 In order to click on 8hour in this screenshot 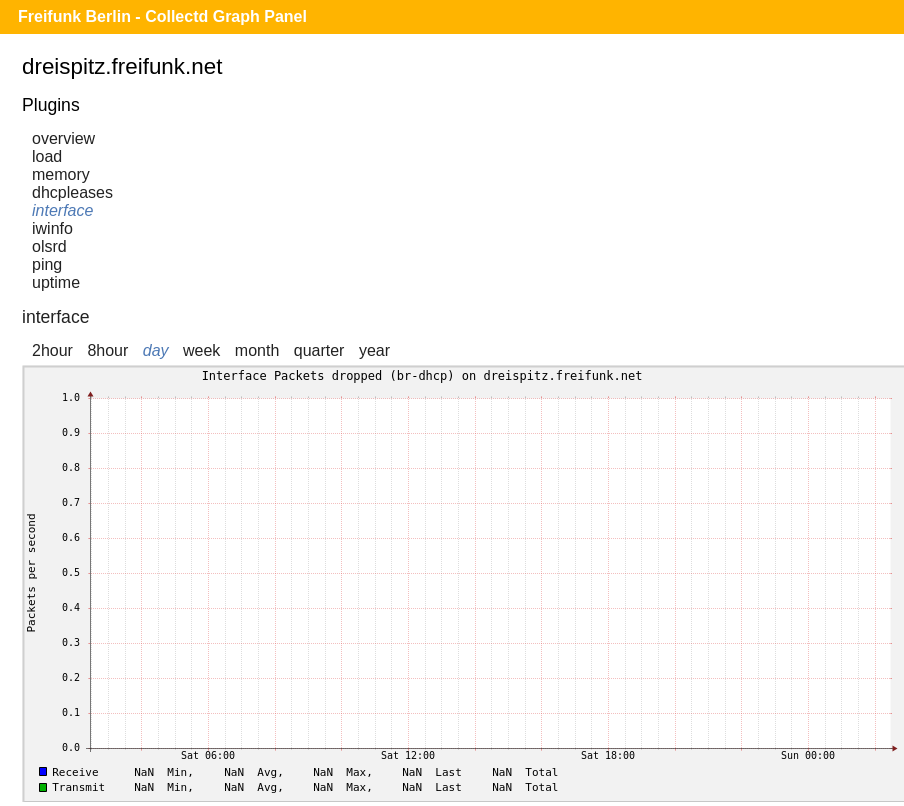, I will do `click(107, 350)`.